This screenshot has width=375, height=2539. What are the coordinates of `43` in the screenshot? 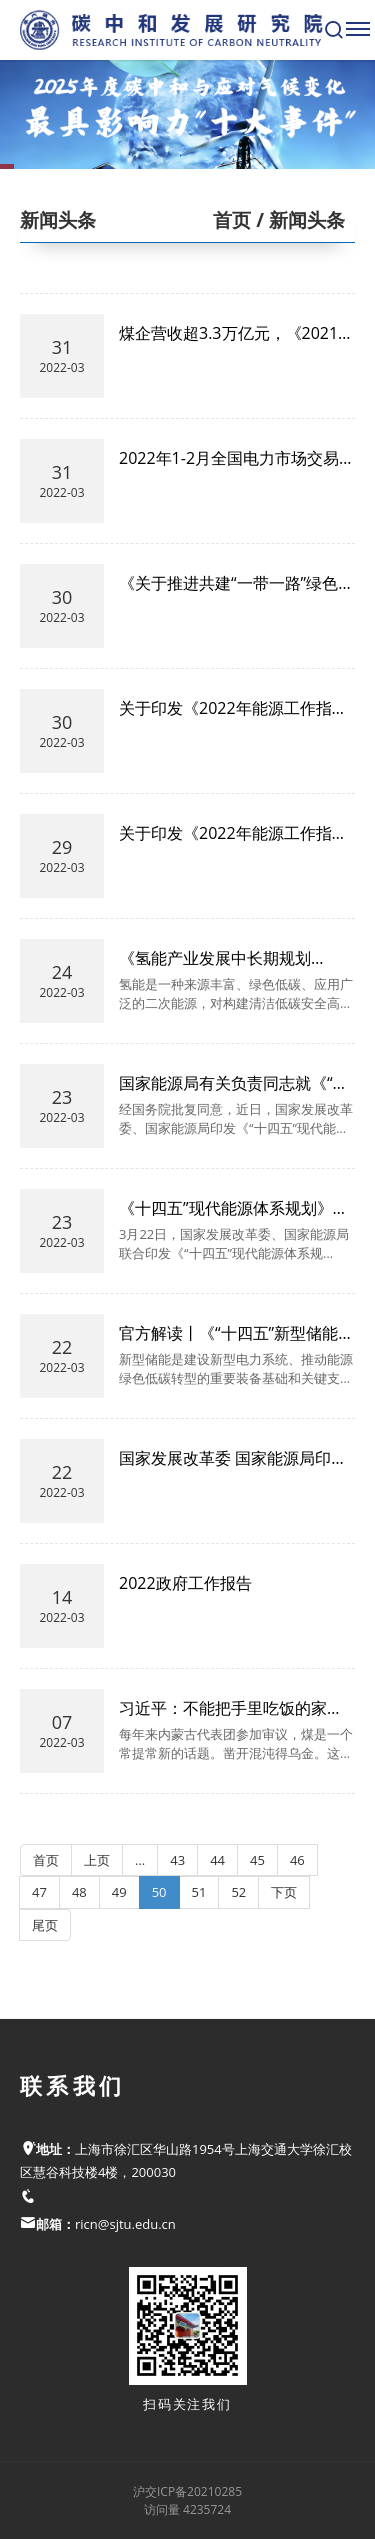 It's located at (177, 1860).